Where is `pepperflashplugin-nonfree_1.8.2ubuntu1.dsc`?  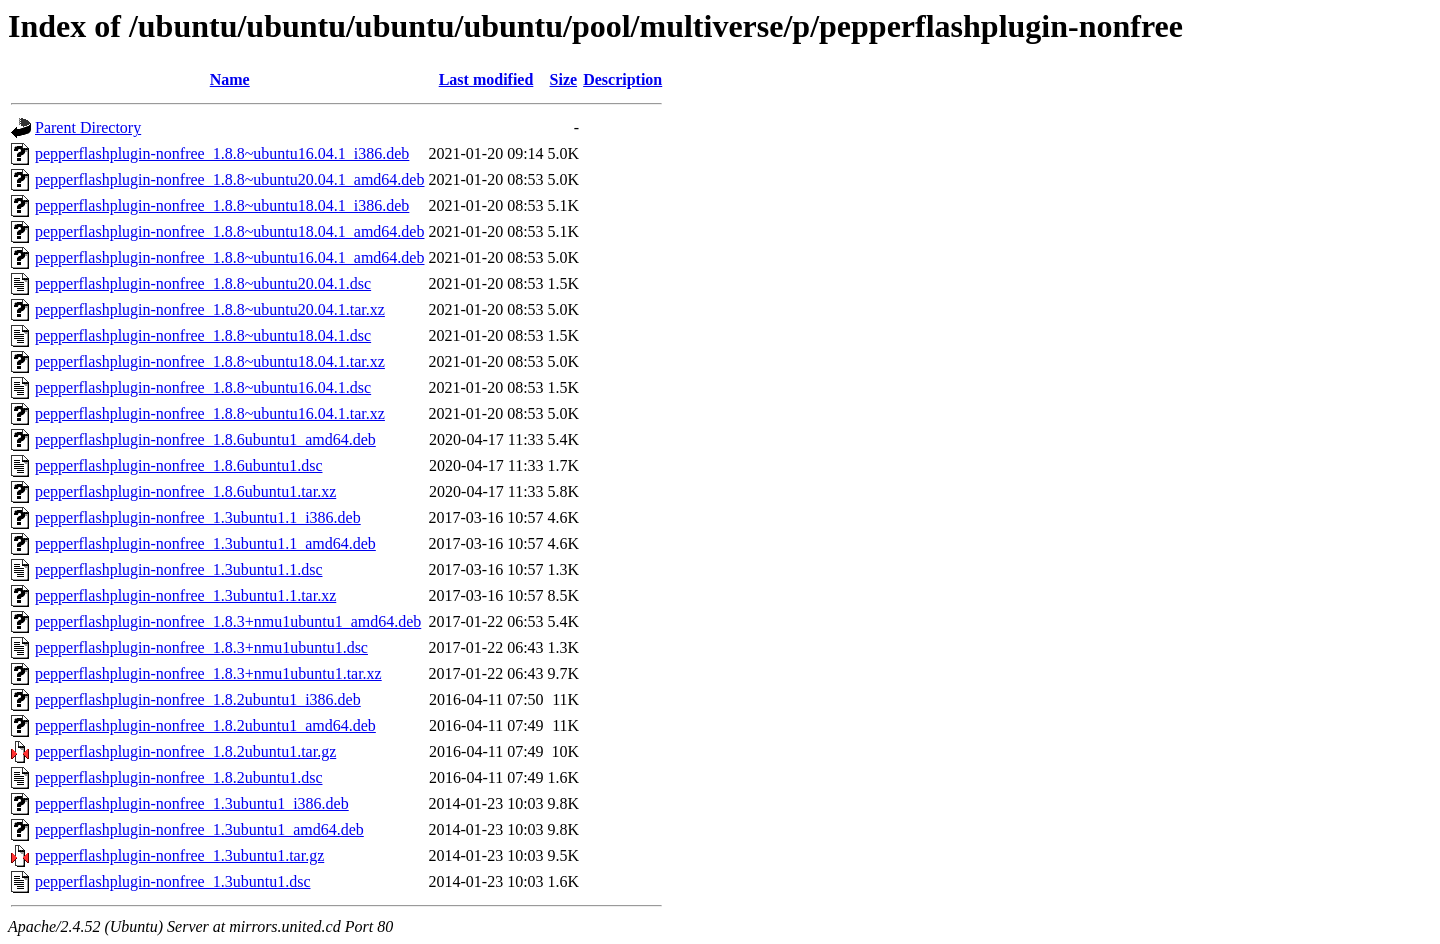
pepperflashplugin-nonfree_1.8.2ubuntu1.dsc is located at coordinates (178, 777).